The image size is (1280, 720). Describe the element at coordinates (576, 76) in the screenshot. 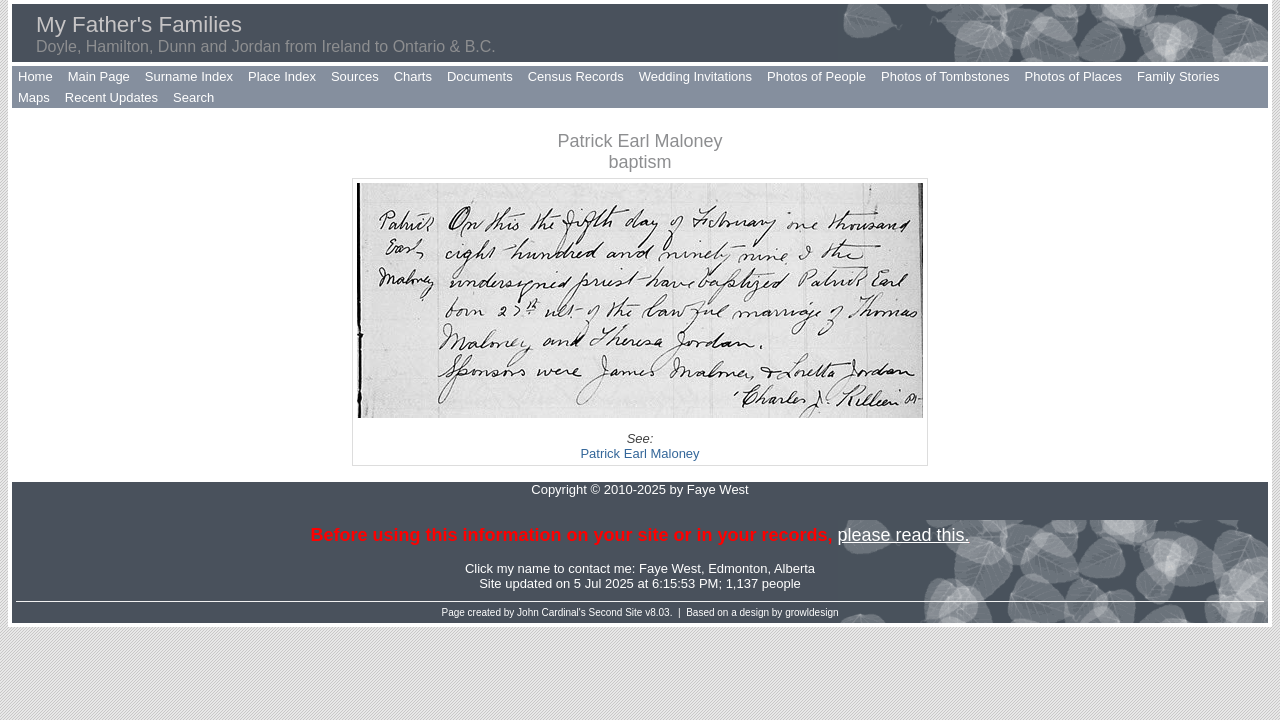

I see `Census Records` at that location.